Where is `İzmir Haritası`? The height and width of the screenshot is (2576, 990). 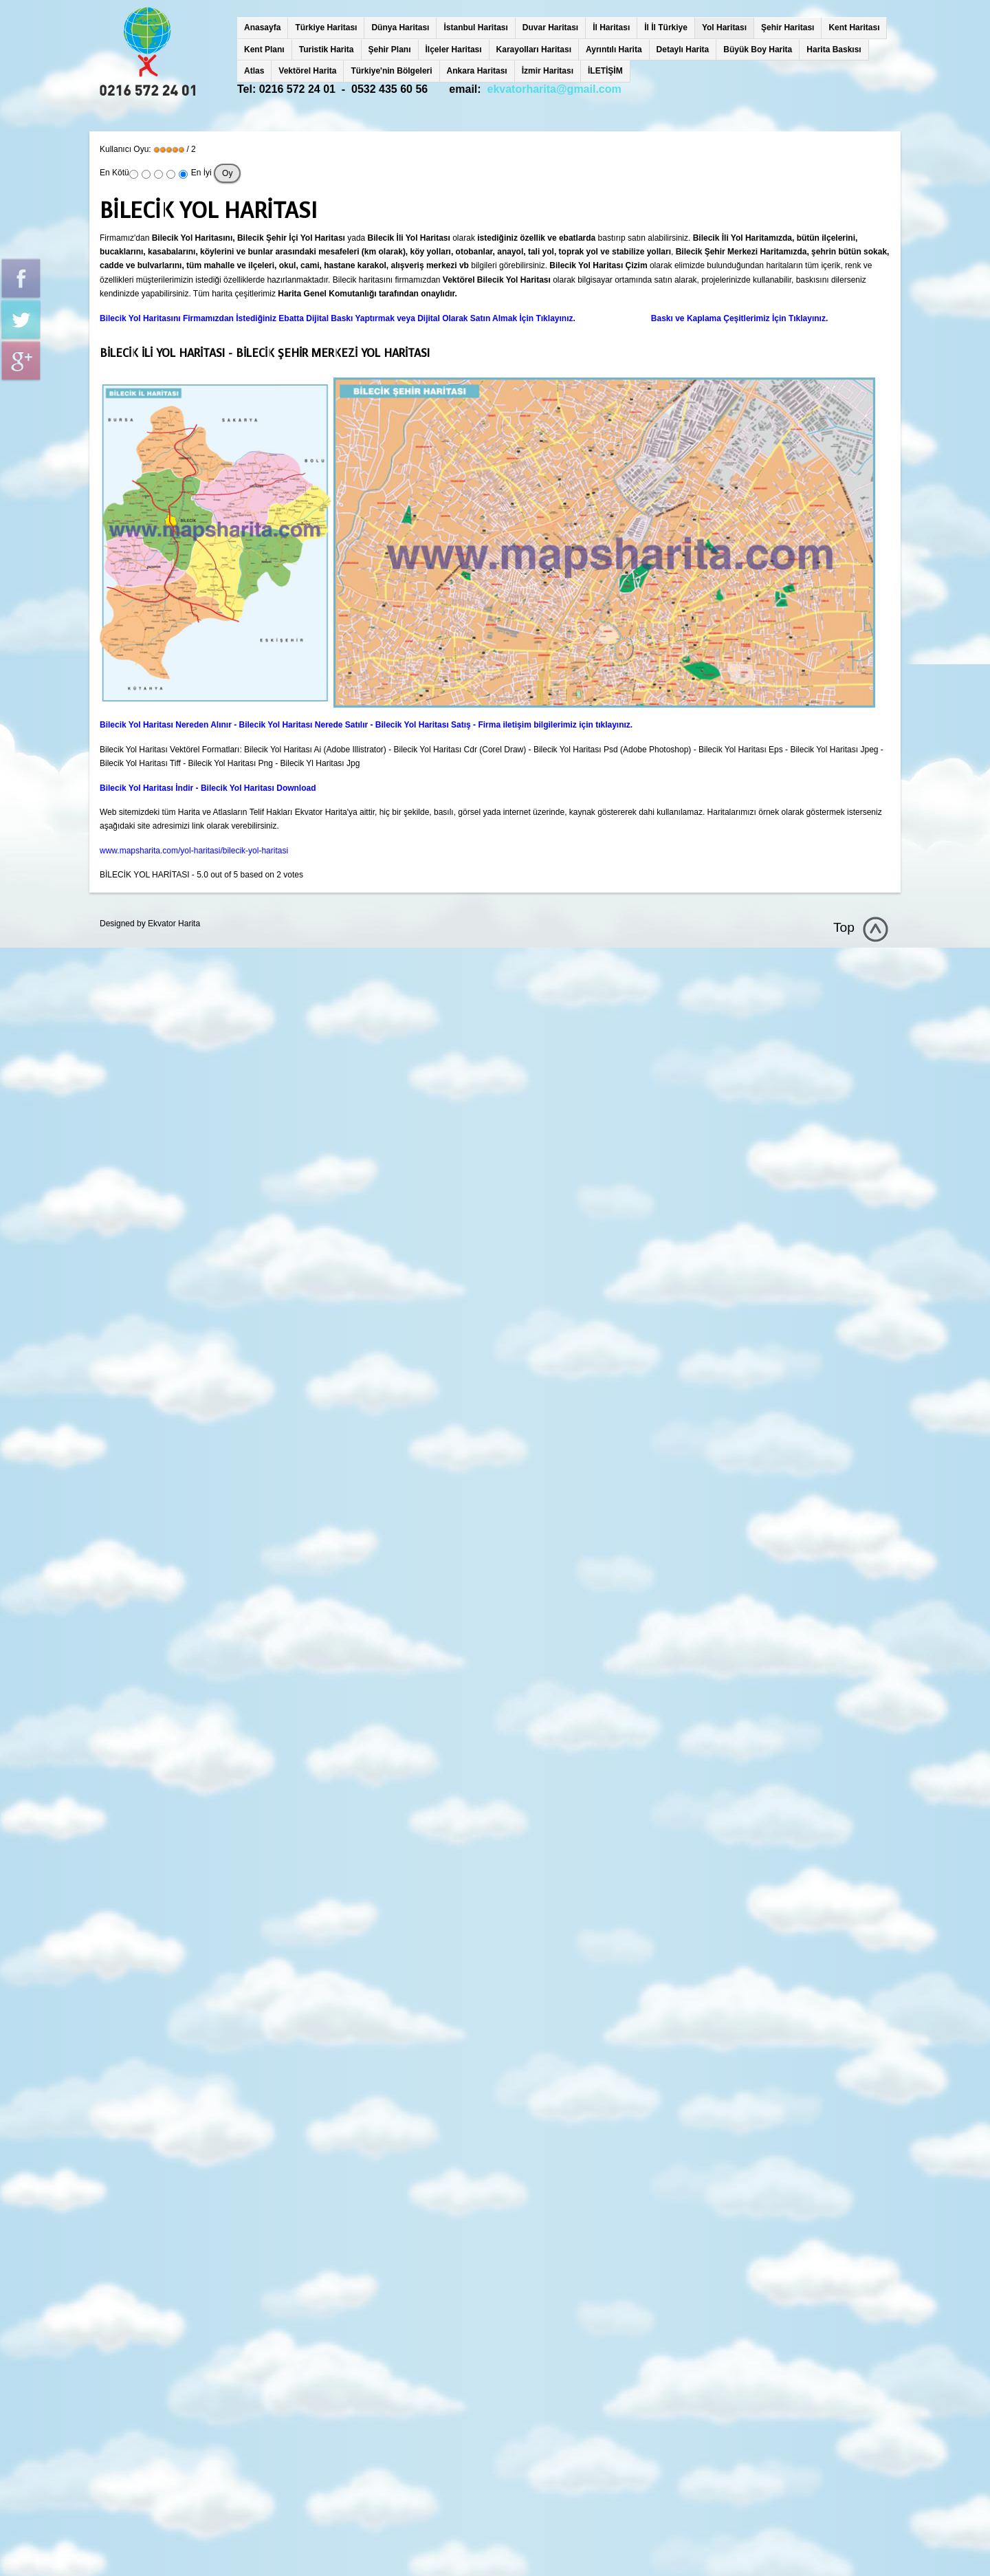
İzmir Haritası is located at coordinates (547, 71).